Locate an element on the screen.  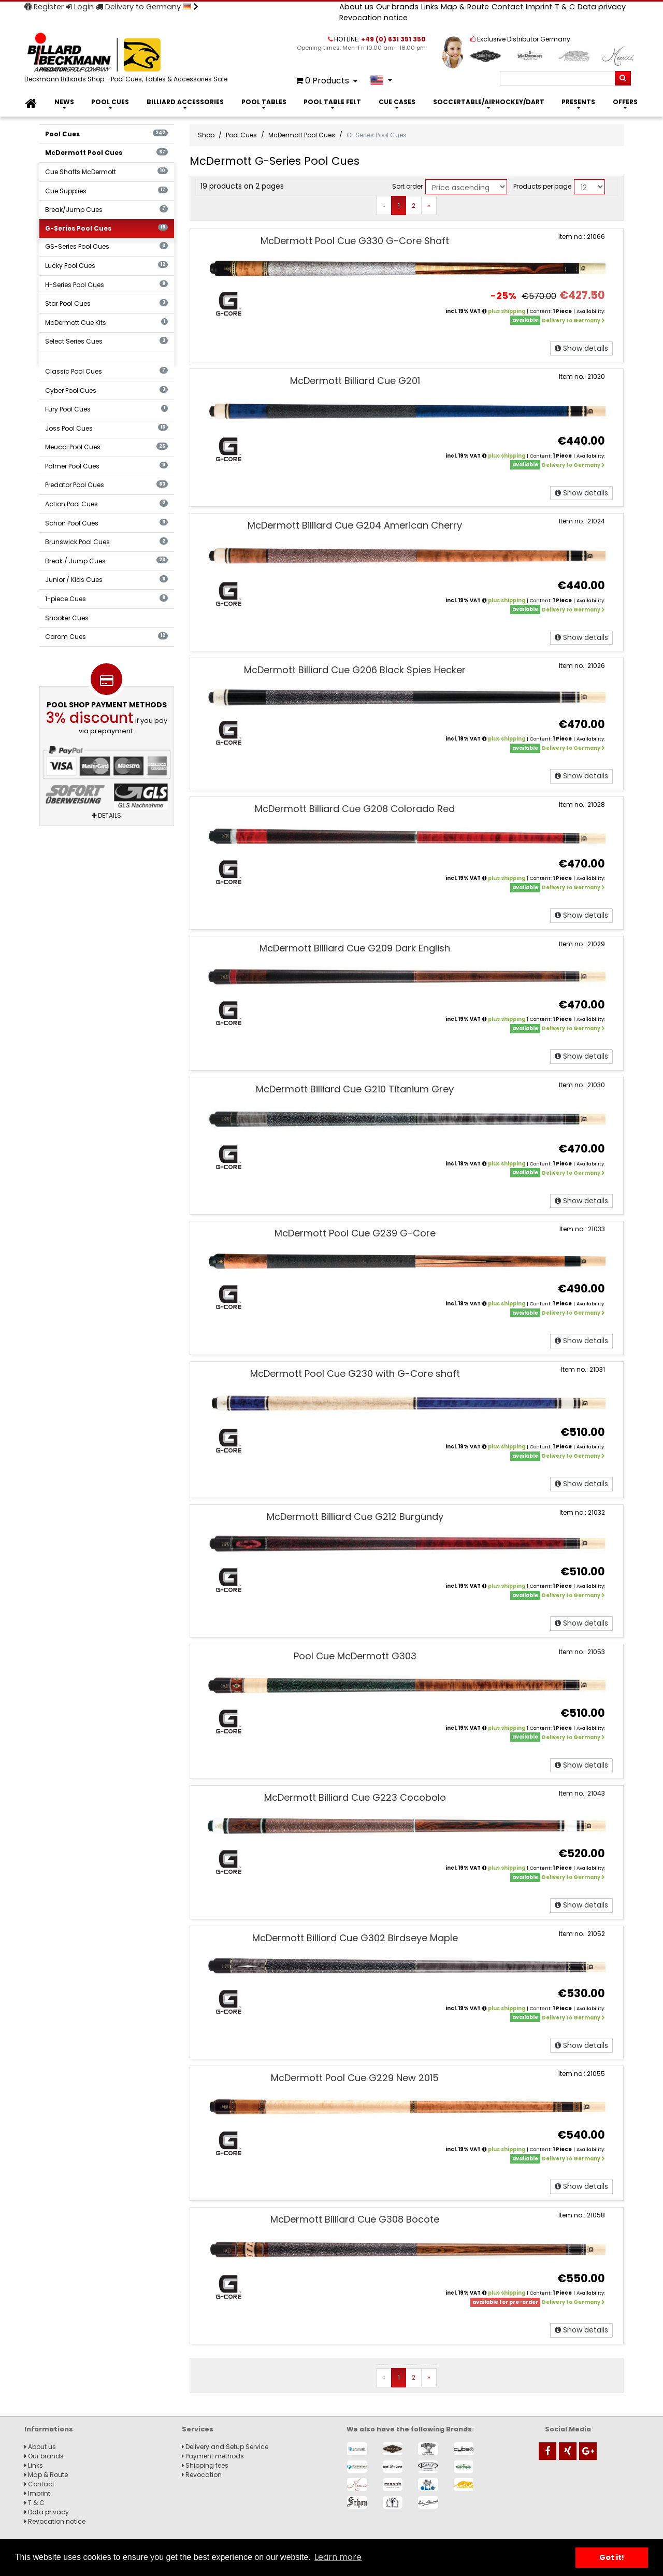
1-piece Cues is located at coordinates (106, 598).